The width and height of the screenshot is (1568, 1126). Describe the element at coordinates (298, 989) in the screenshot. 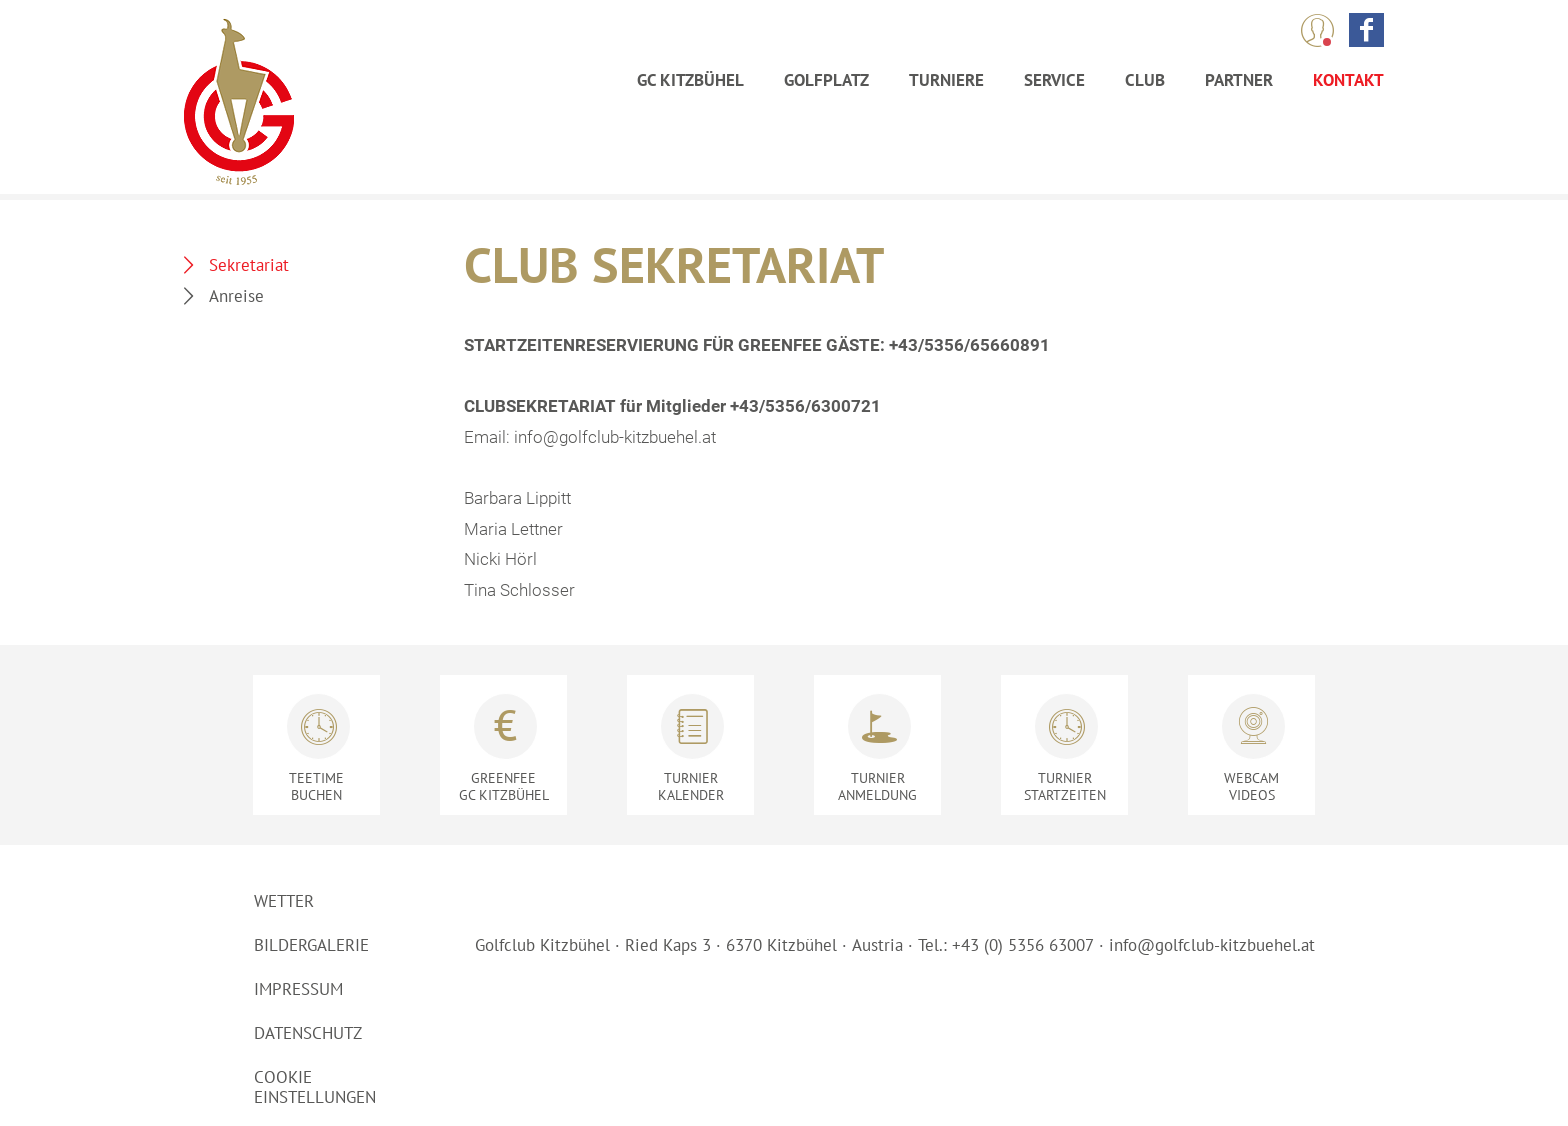

I see `Impressum` at that location.